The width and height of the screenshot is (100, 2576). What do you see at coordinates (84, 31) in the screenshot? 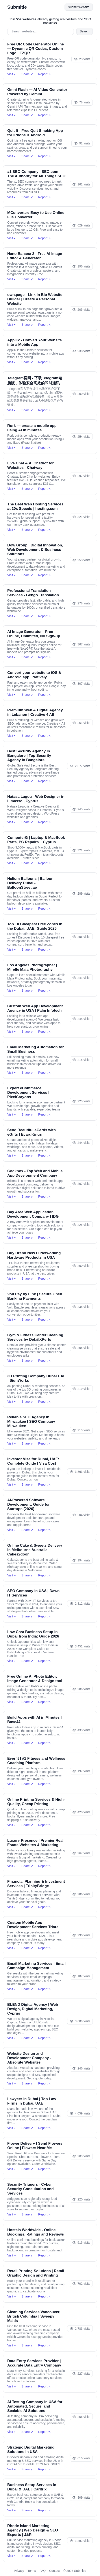
I see `Search` at bounding box center [84, 31].